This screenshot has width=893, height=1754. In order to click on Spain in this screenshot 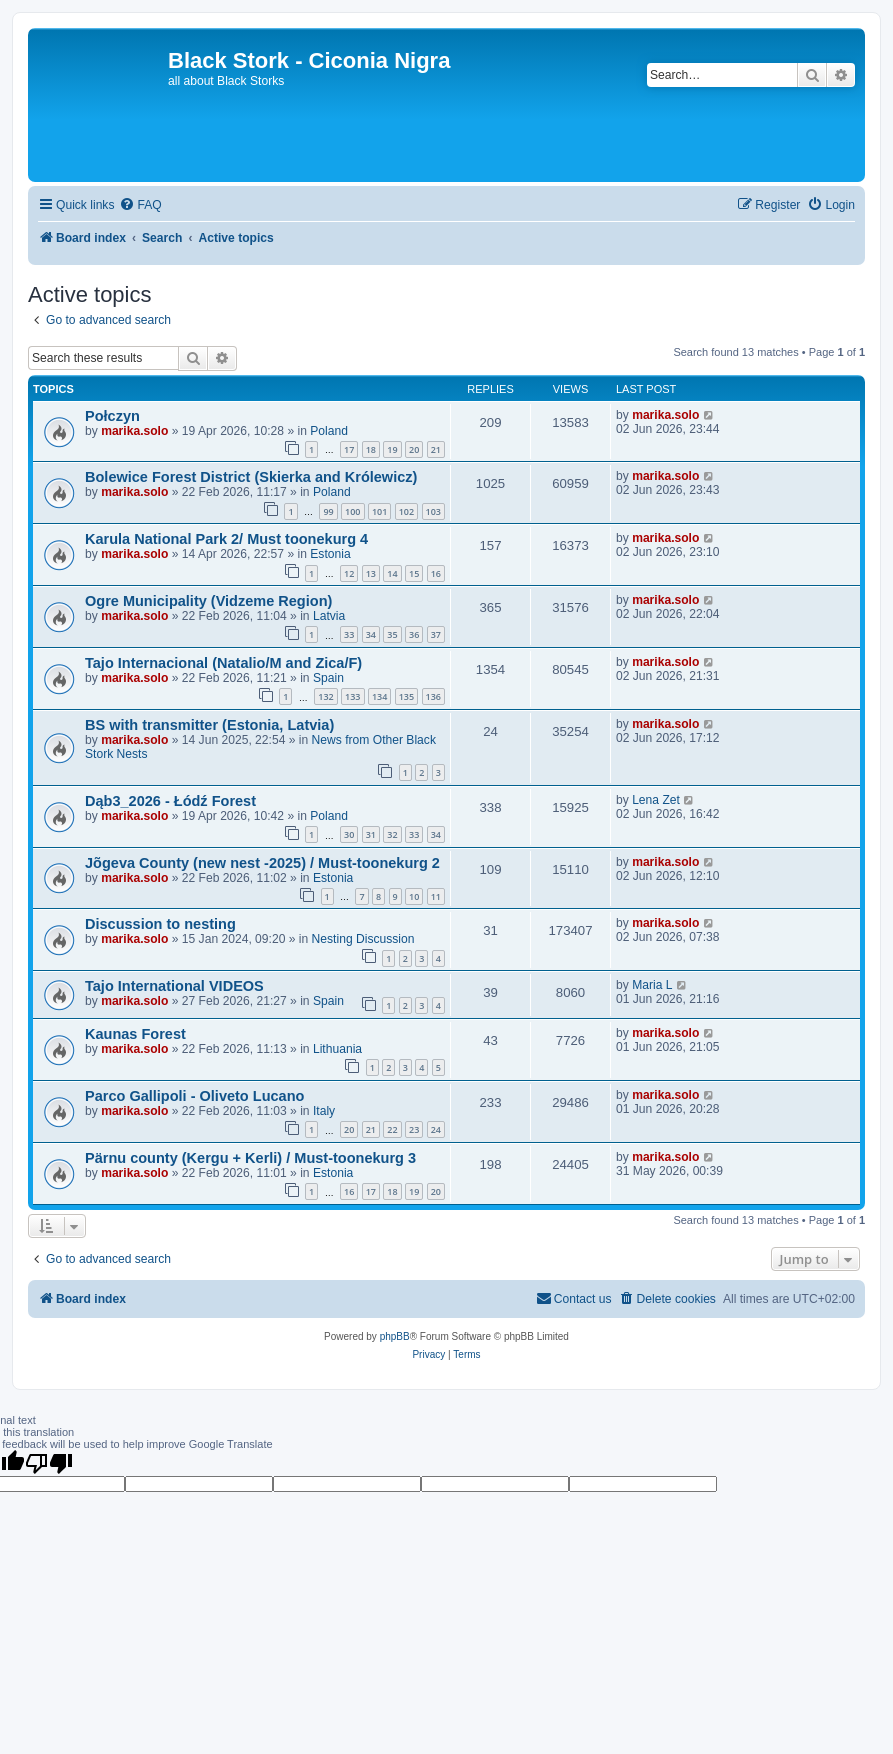, I will do `click(328, 678)`.